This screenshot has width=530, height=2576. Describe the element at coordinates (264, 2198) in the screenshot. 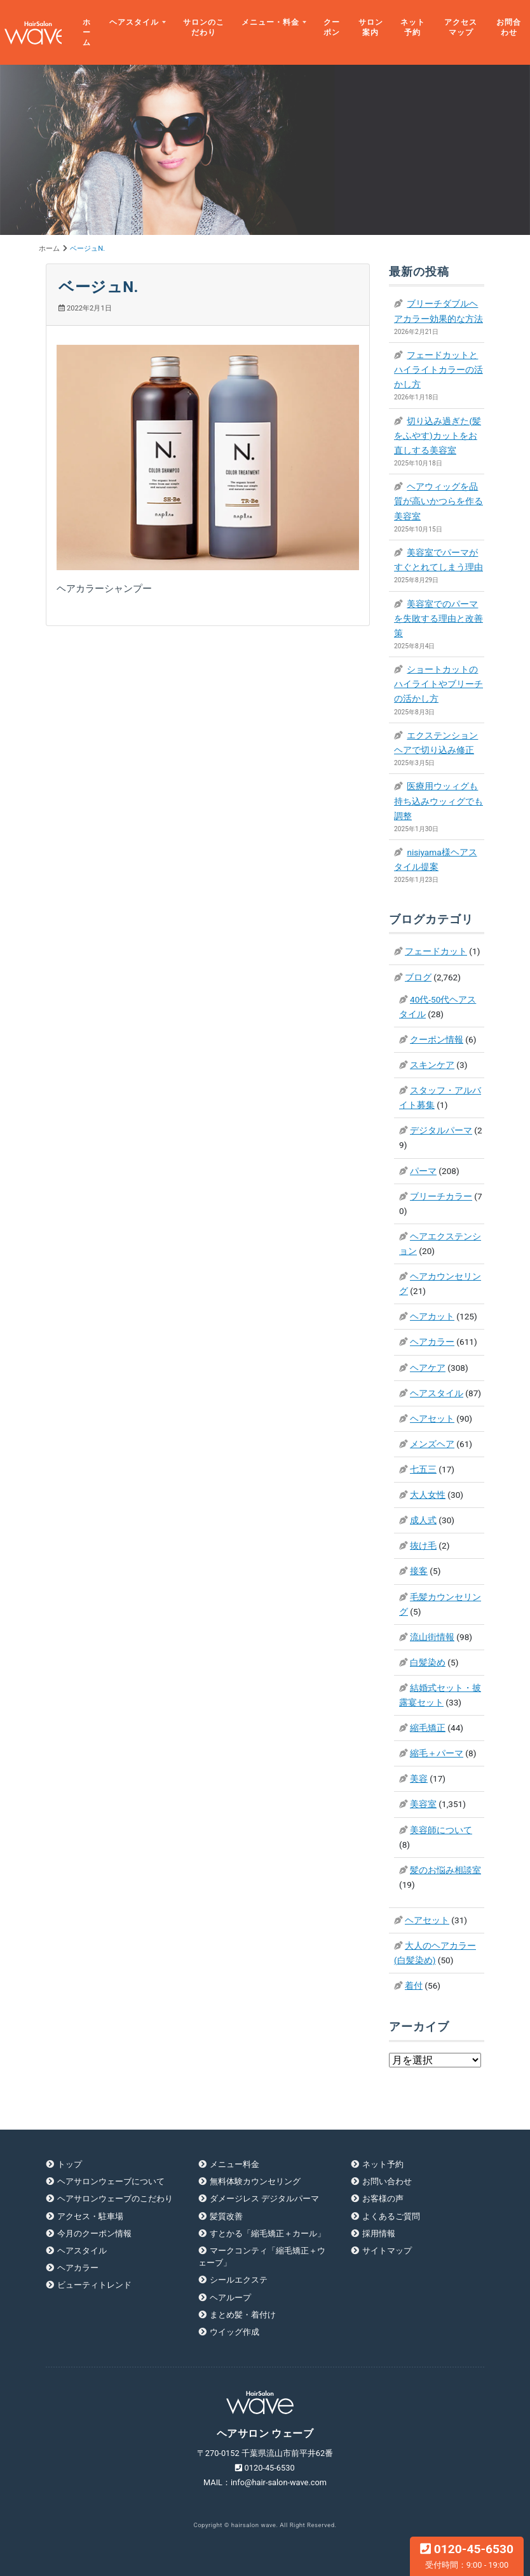

I see `ダメージレス デジタルパーマ` at that location.